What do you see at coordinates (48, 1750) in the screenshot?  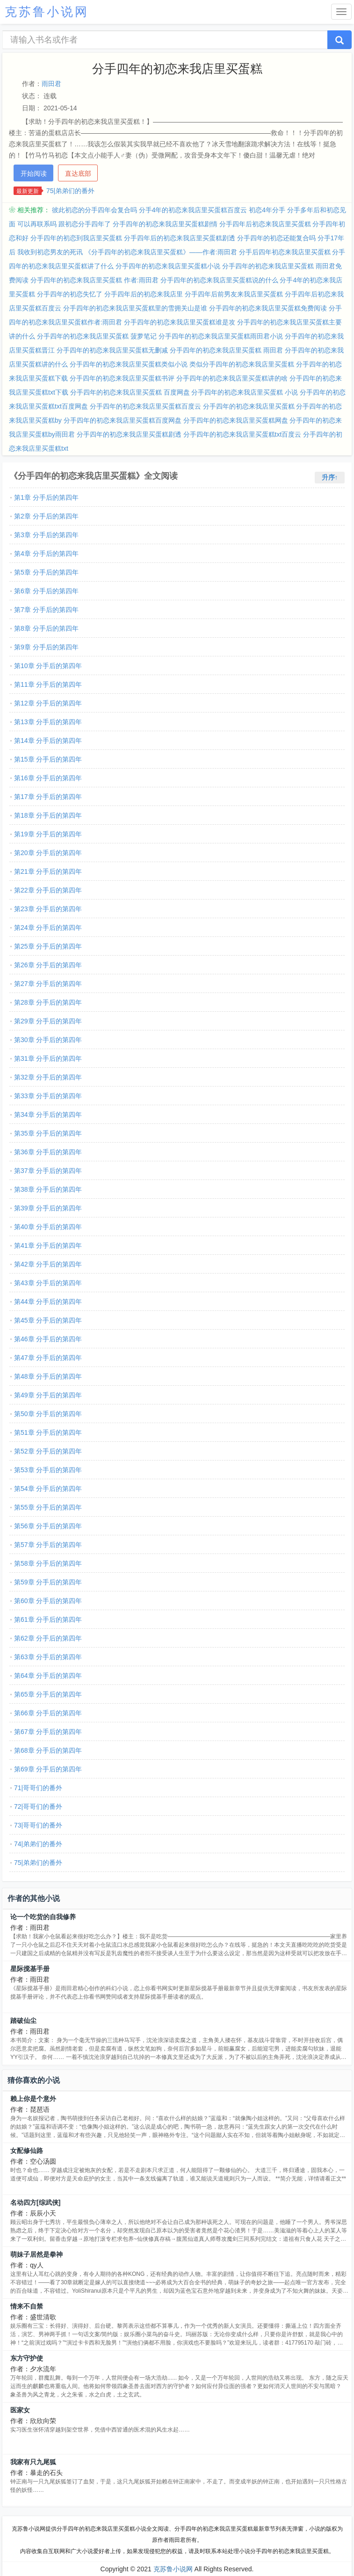 I see `第68章 分手后的第四年` at bounding box center [48, 1750].